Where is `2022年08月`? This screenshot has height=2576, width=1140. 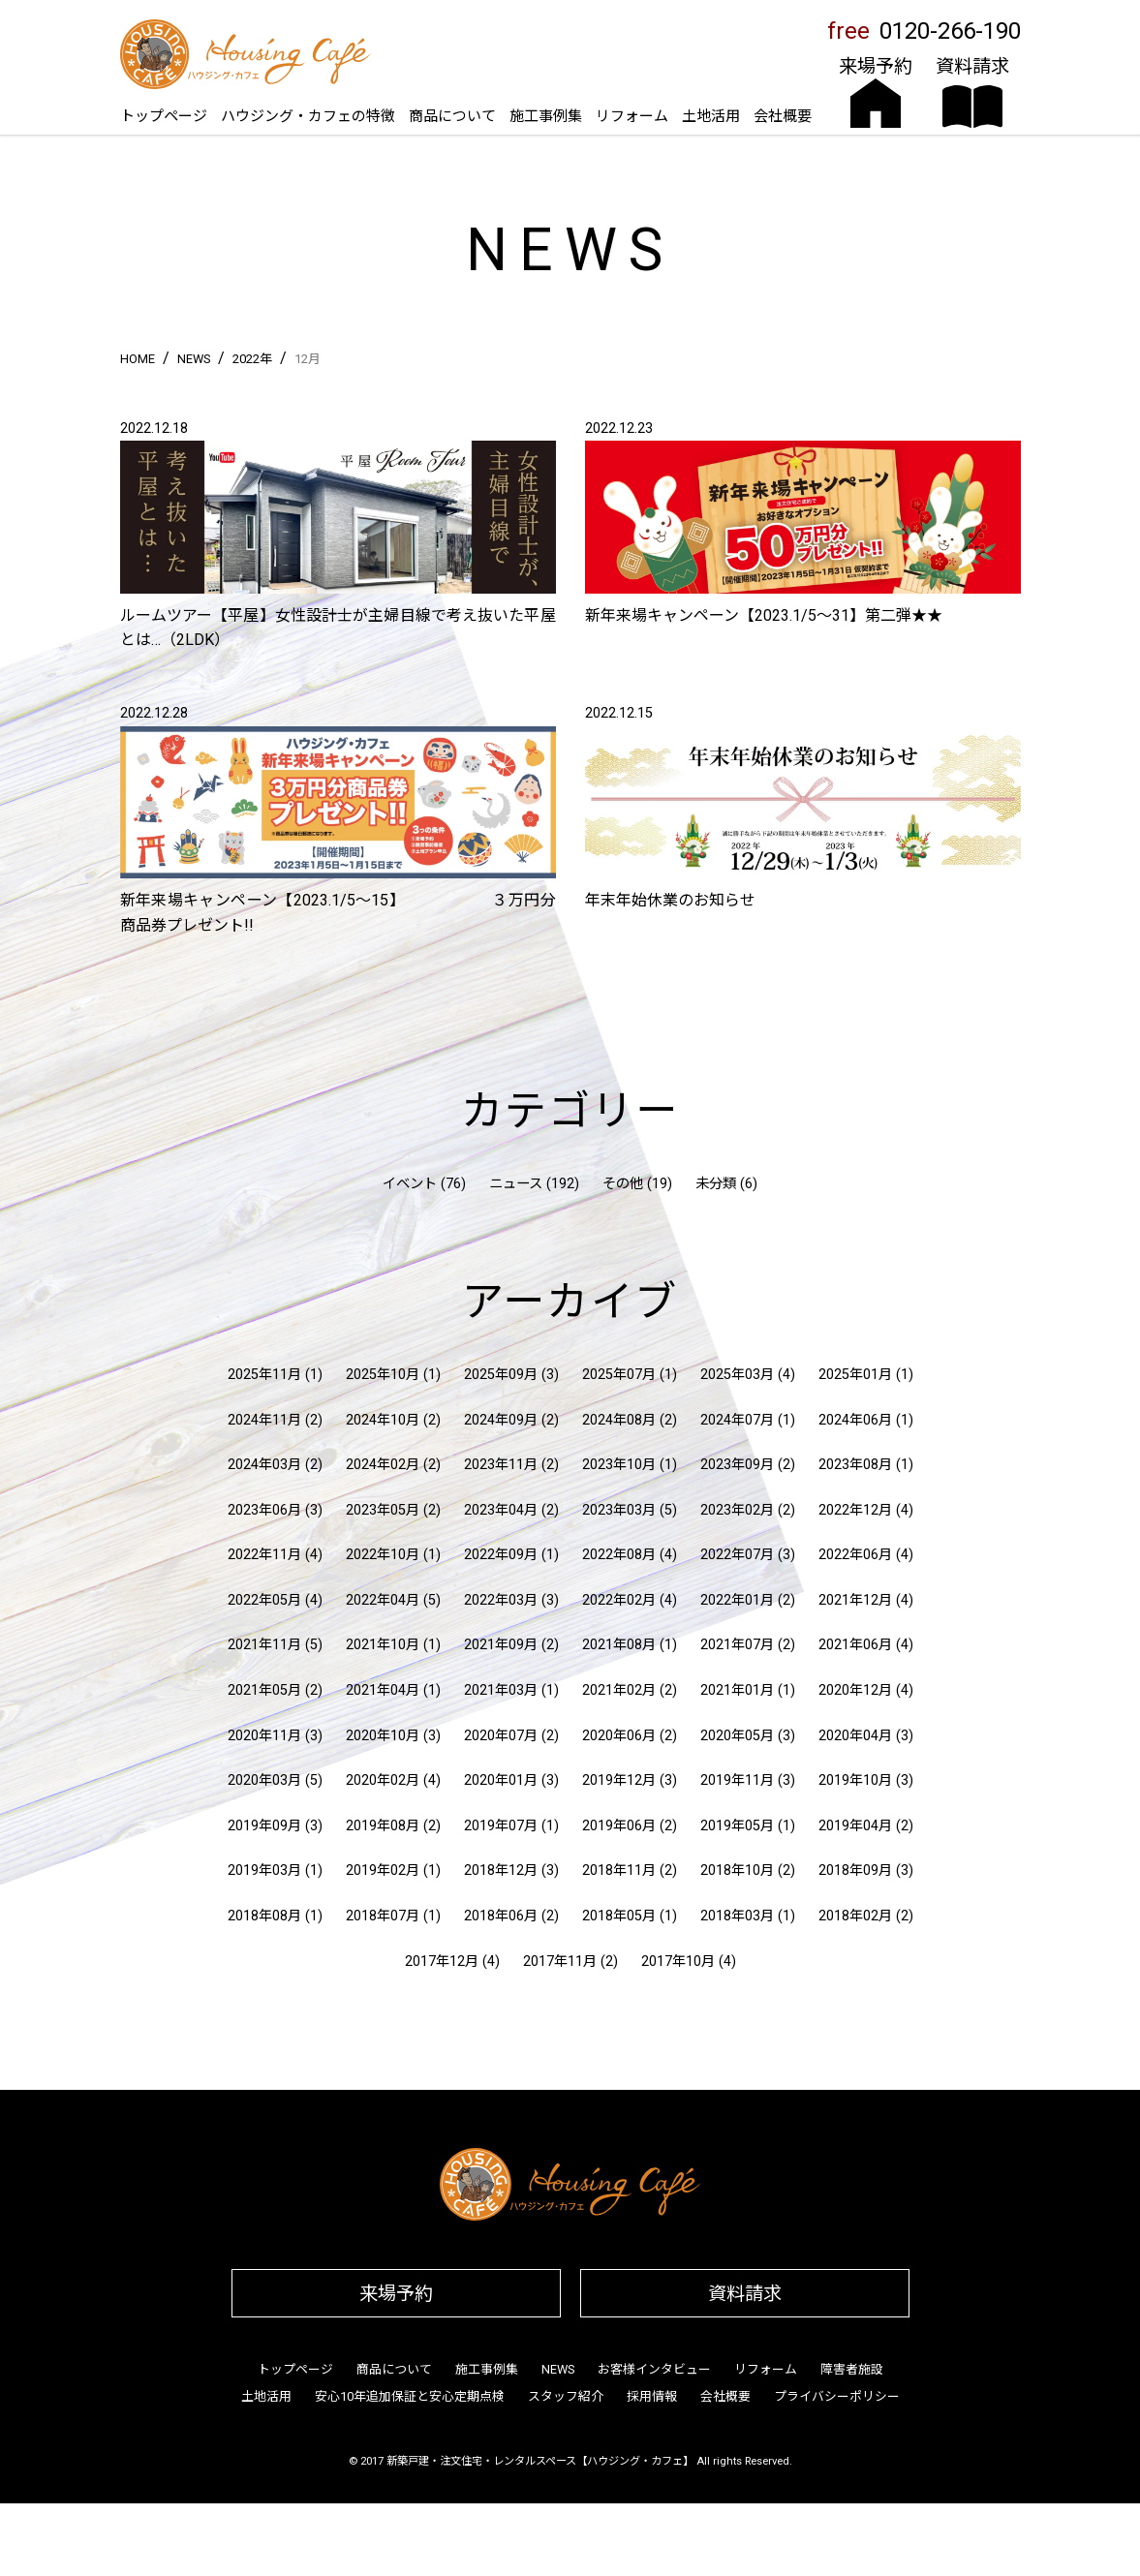 2022年08月 is located at coordinates (619, 1555).